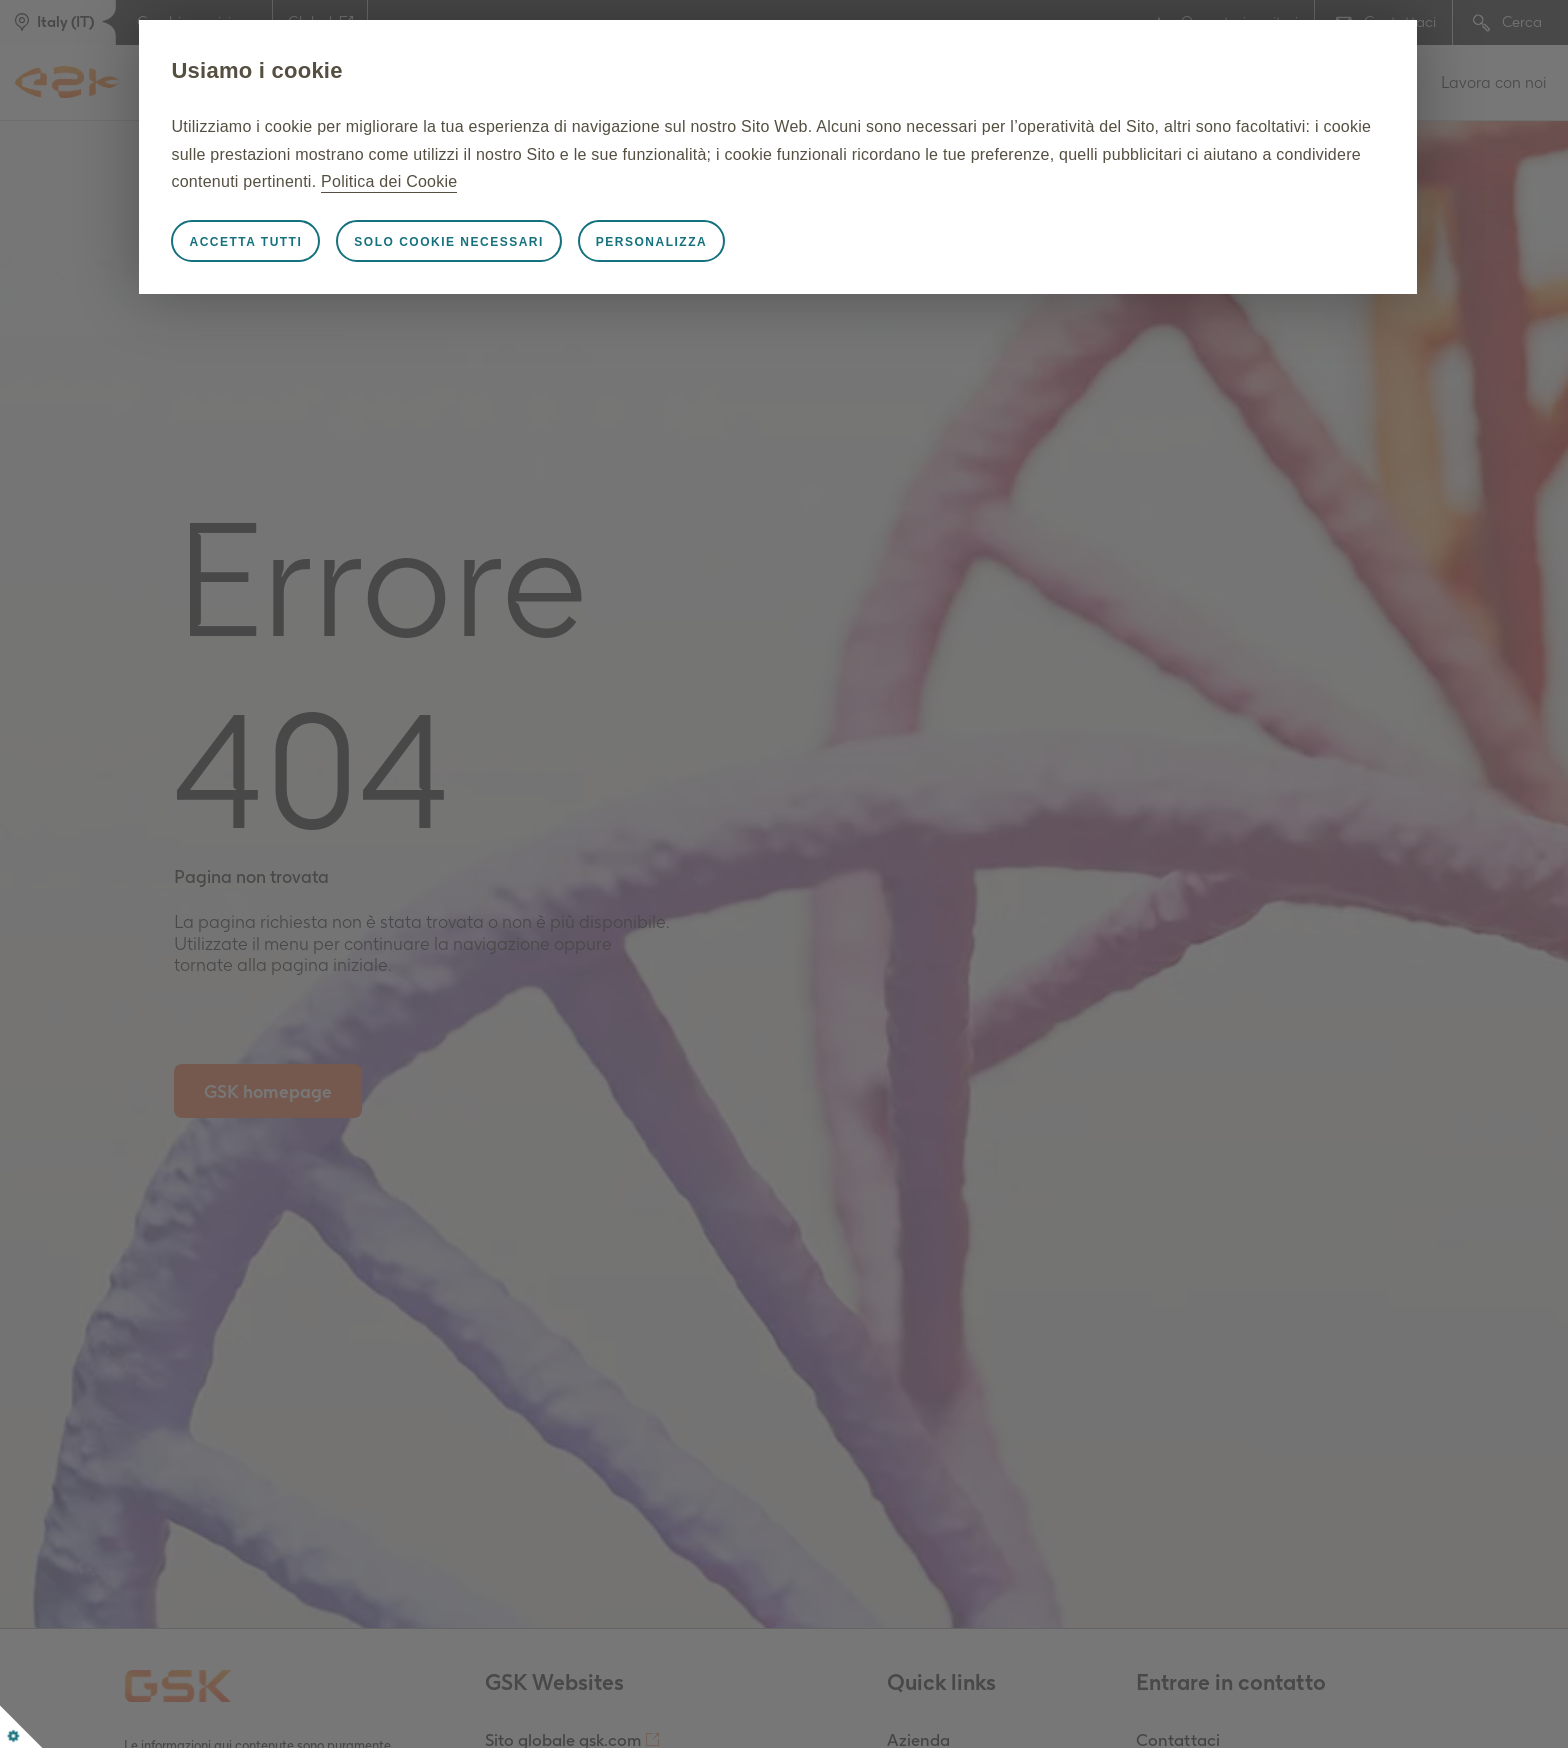  What do you see at coordinates (700, 242) in the screenshot?
I see `Personalizza` at bounding box center [700, 242].